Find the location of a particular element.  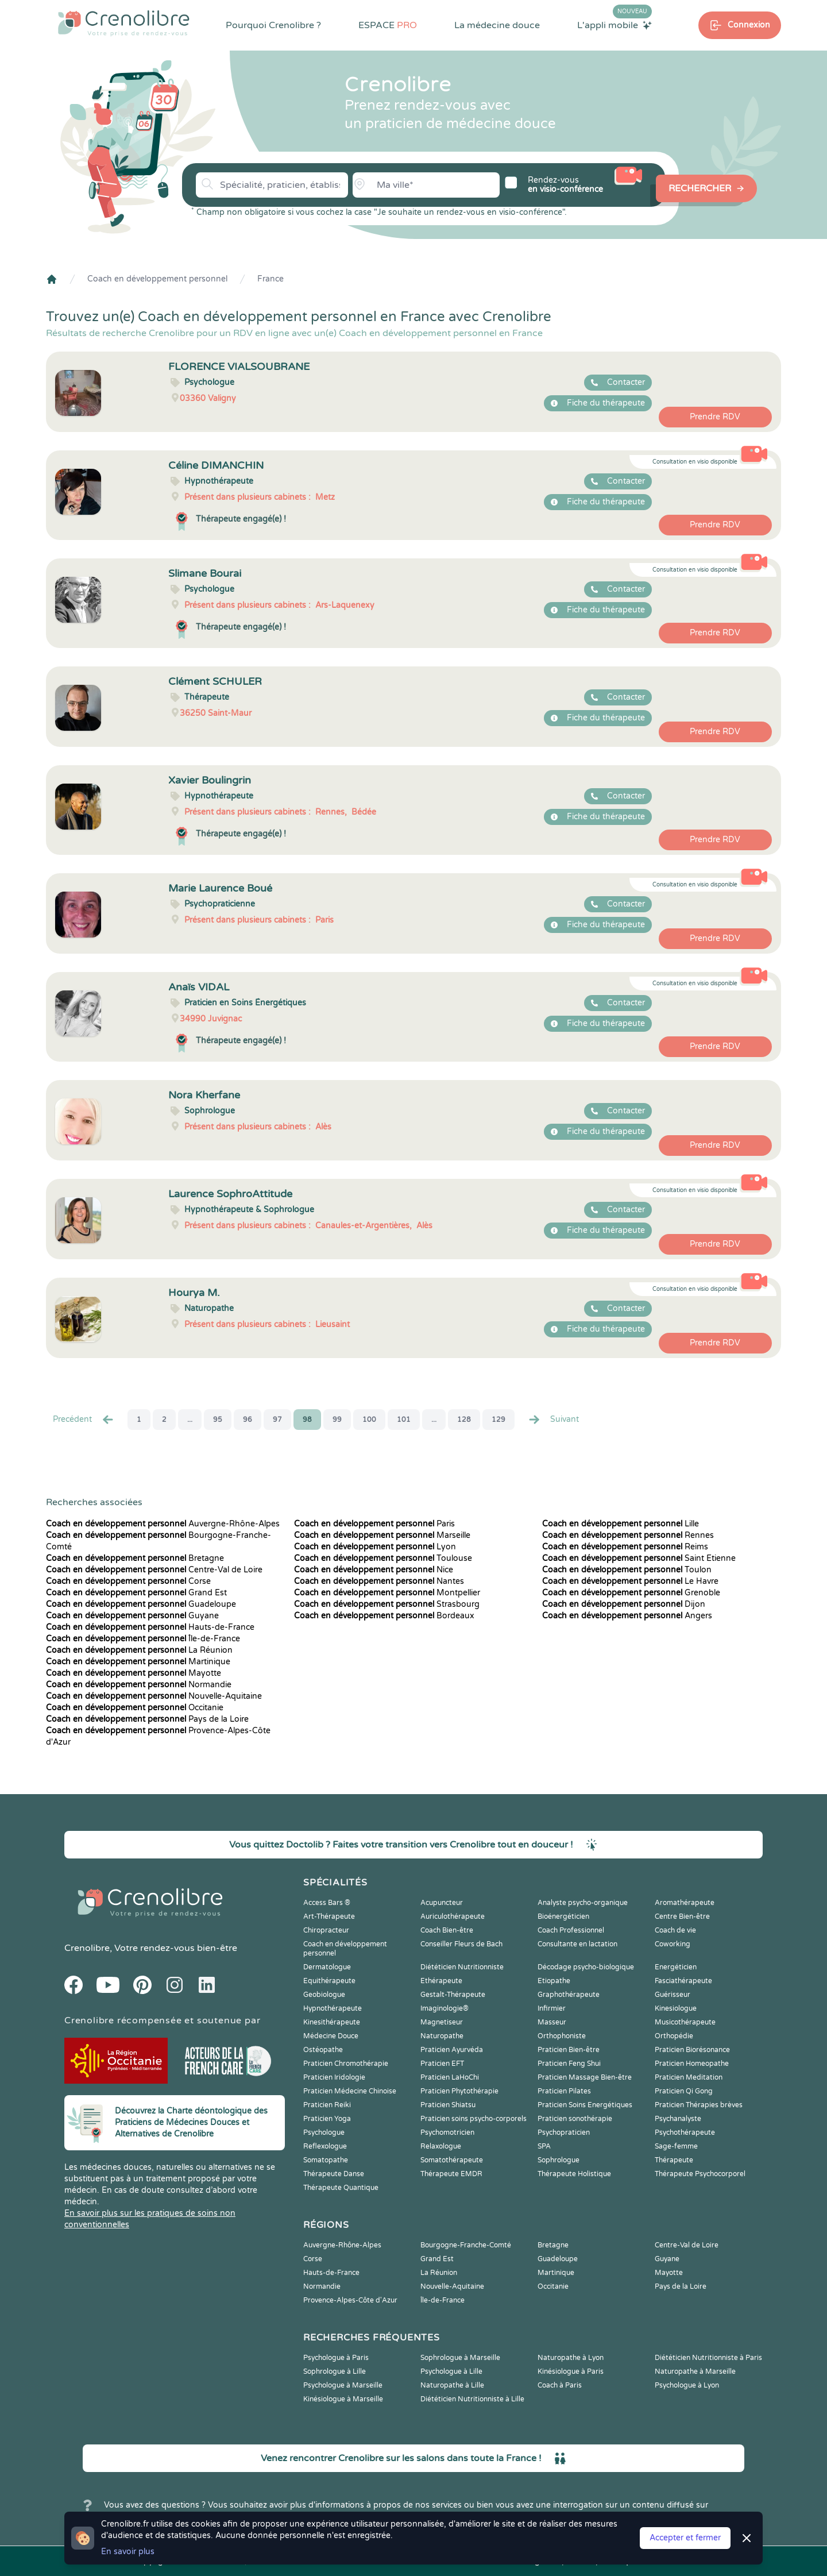

Diététicien Nutritionniste à Paris is located at coordinates (708, 2358).